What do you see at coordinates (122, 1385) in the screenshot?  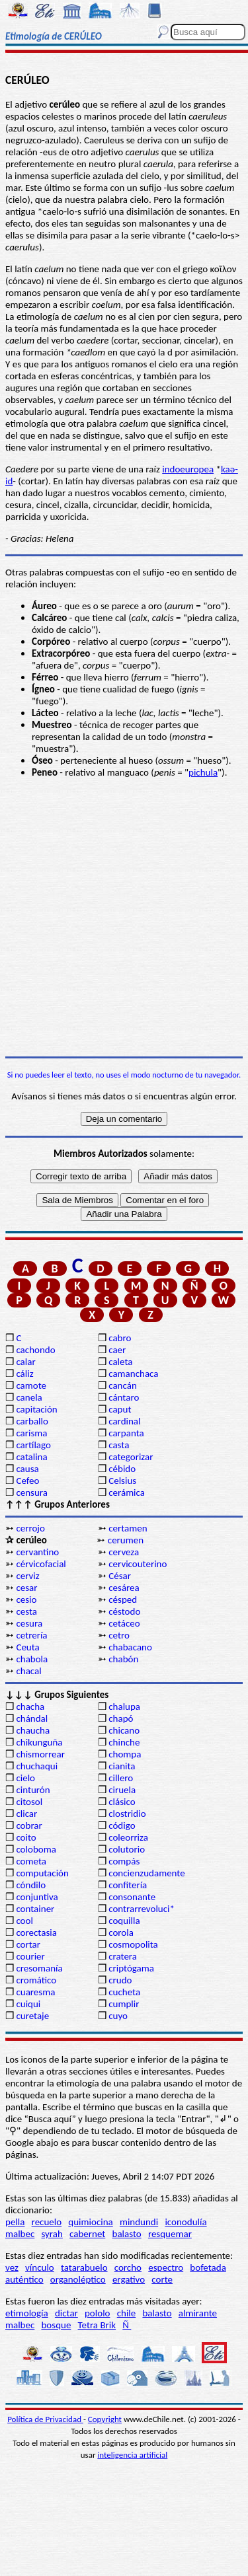 I see `cancán` at bounding box center [122, 1385].